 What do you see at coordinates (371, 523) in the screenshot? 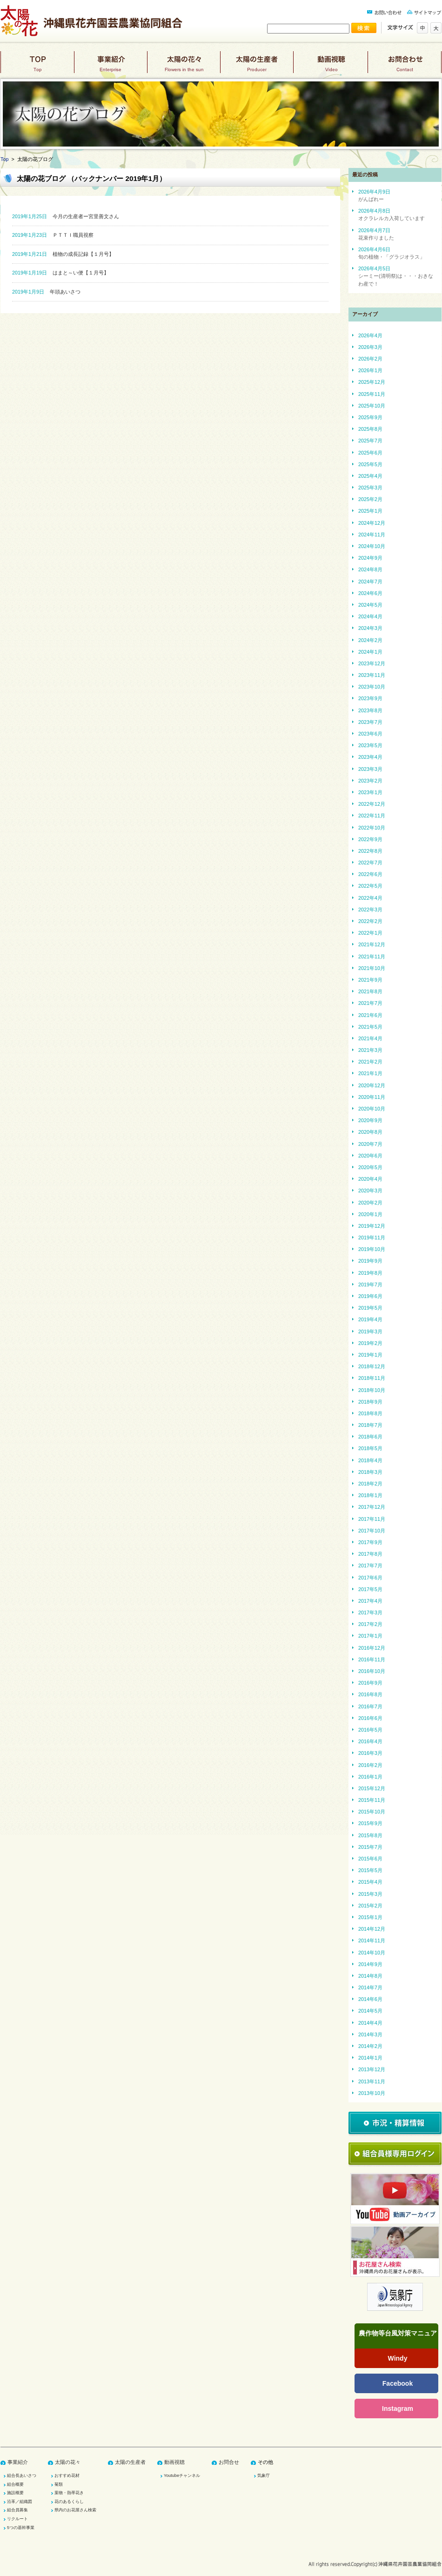
I see `2024年12月` at bounding box center [371, 523].